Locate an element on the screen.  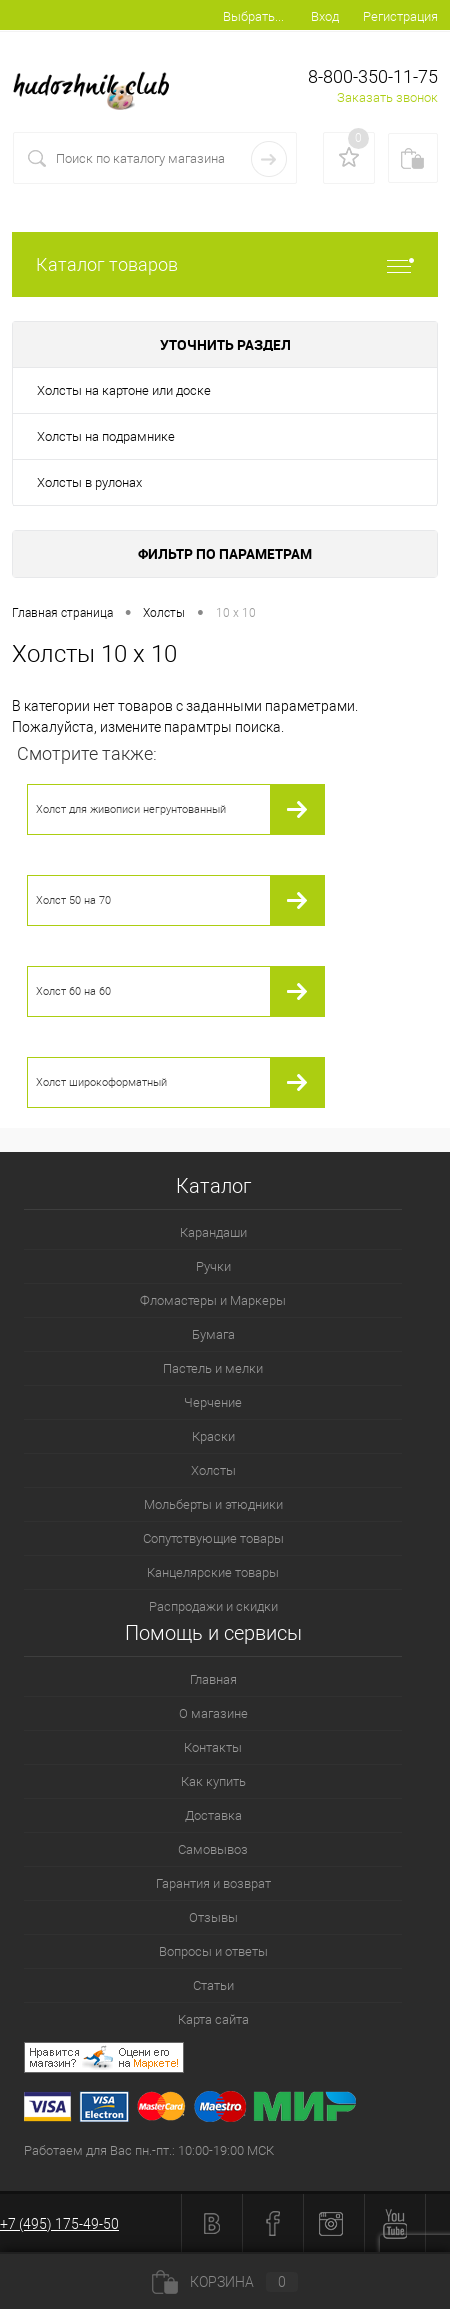
Холсты в рулонах is located at coordinates (89, 482).